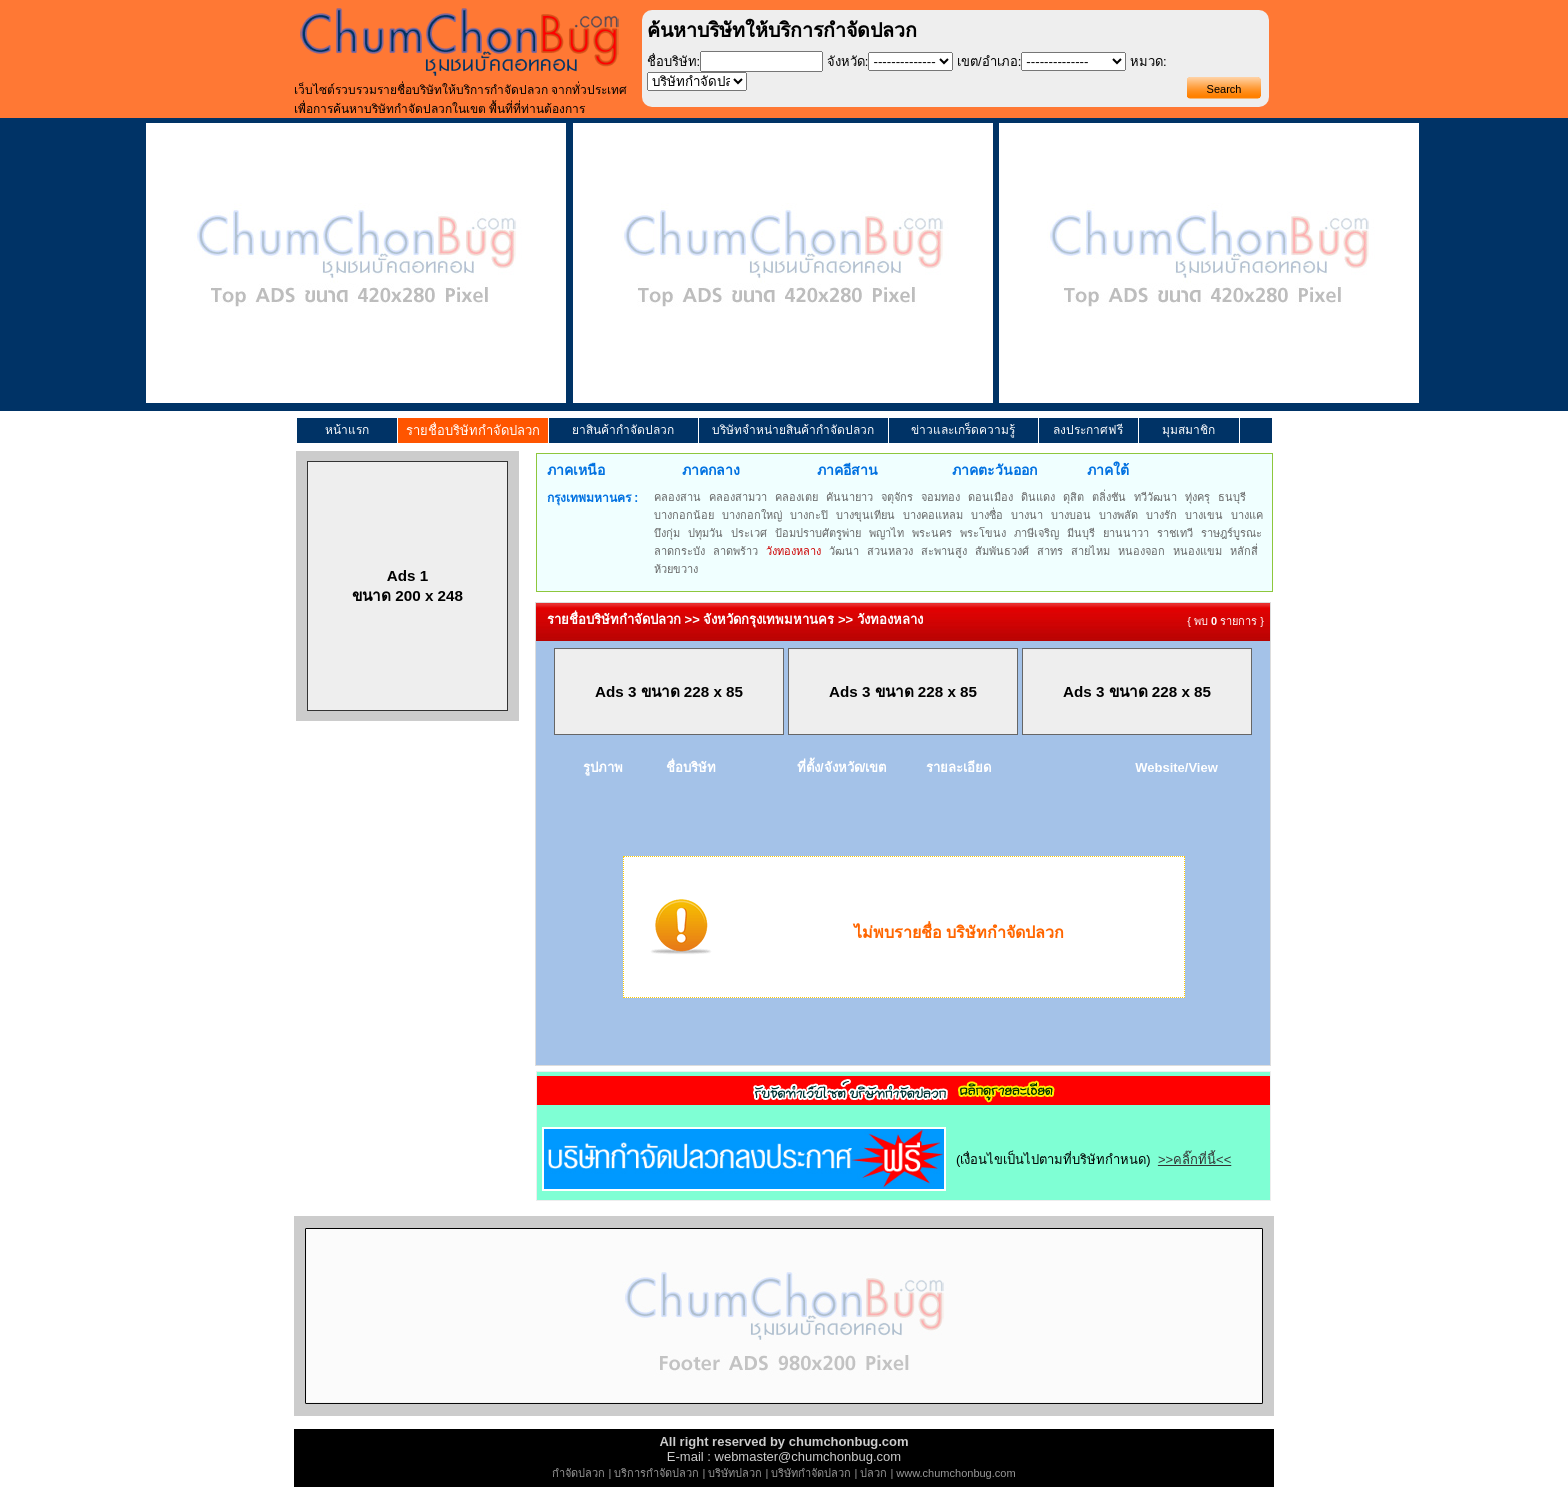 The image size is (1568, 1487). What do you see at coordinates (890, 551) in the screenshot?
I see `สวนหลวง` at bounding box center [890, 551].